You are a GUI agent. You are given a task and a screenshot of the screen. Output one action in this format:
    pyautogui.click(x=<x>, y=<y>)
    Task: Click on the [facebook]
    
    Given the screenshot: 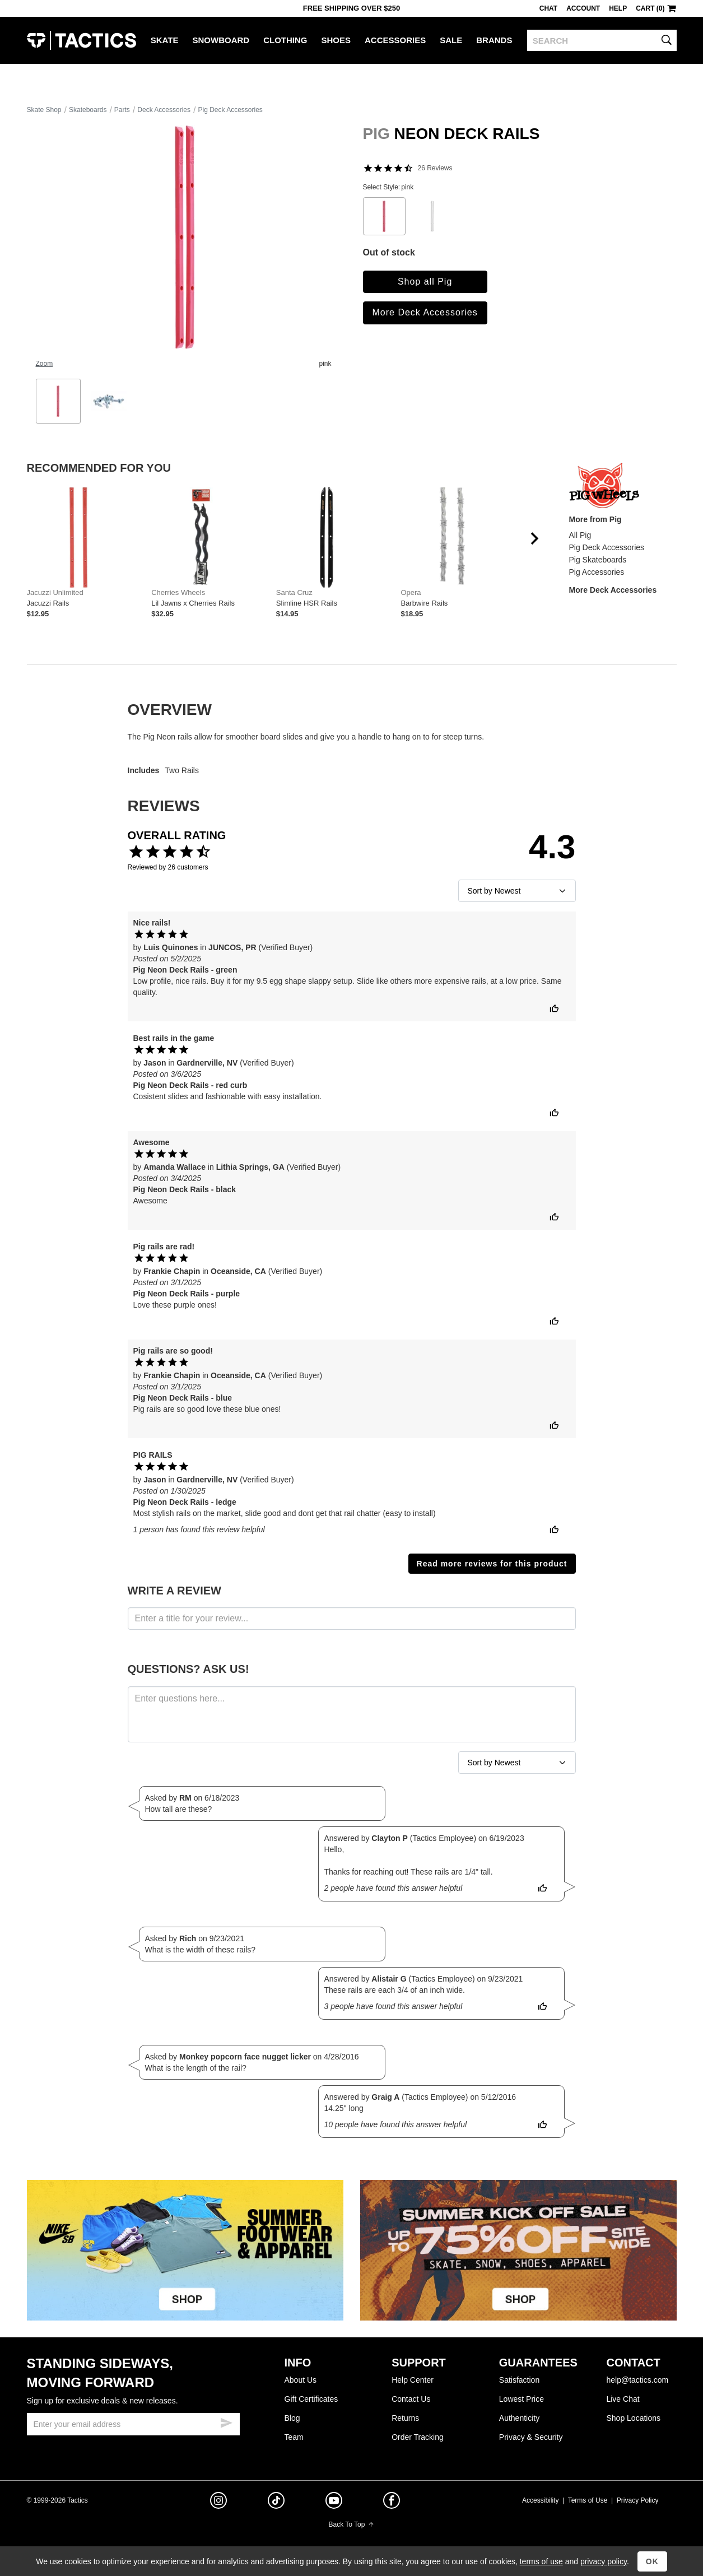 What is the action you would take?
    pyautogui.click(x=391, y=2503)
    